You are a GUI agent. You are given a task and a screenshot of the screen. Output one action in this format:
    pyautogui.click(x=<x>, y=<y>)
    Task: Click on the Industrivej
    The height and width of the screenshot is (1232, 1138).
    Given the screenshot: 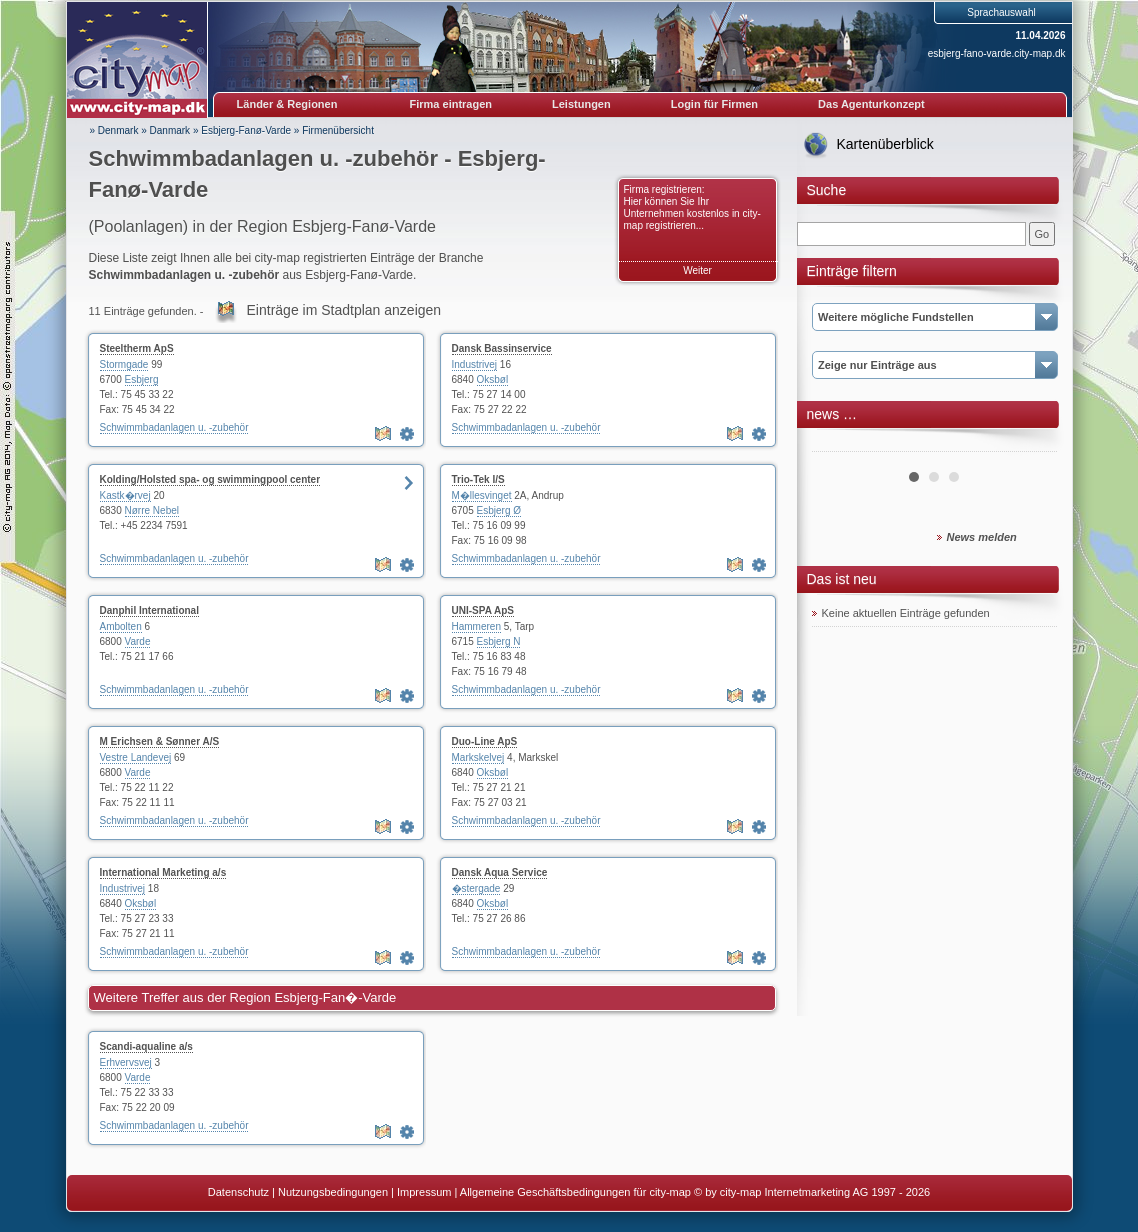 What is the action you would take?
    pyautogui.click(x=475, y=364)
    